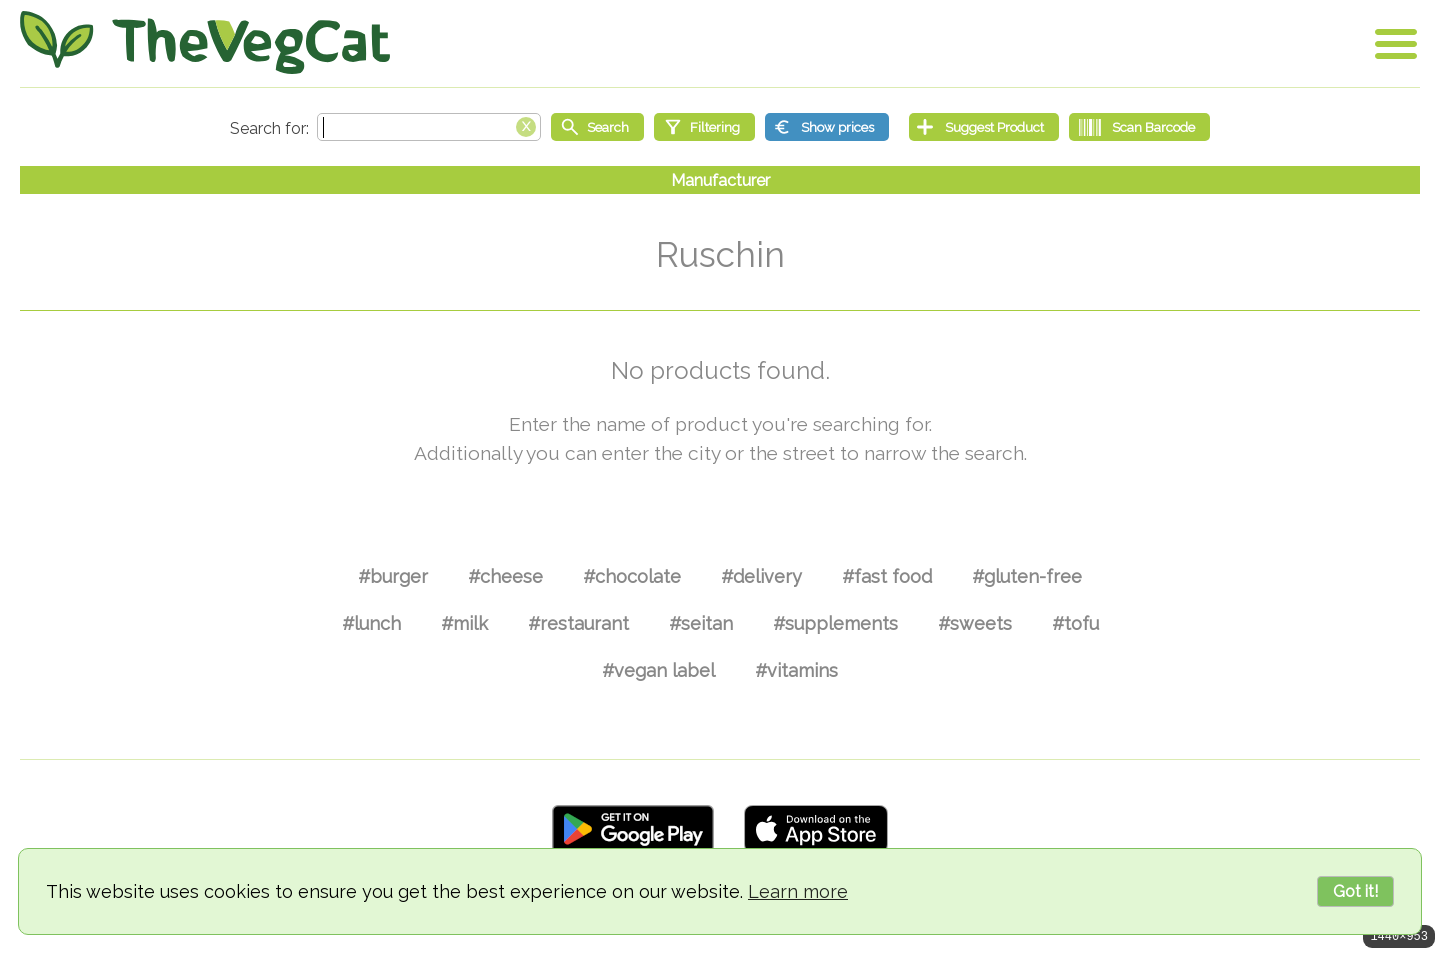 This screenshot has width=1440, height=953. What do you see at coordinates (578, 623) in the screenshot?
I see `#restaurant` at bounding box center [578, 623].